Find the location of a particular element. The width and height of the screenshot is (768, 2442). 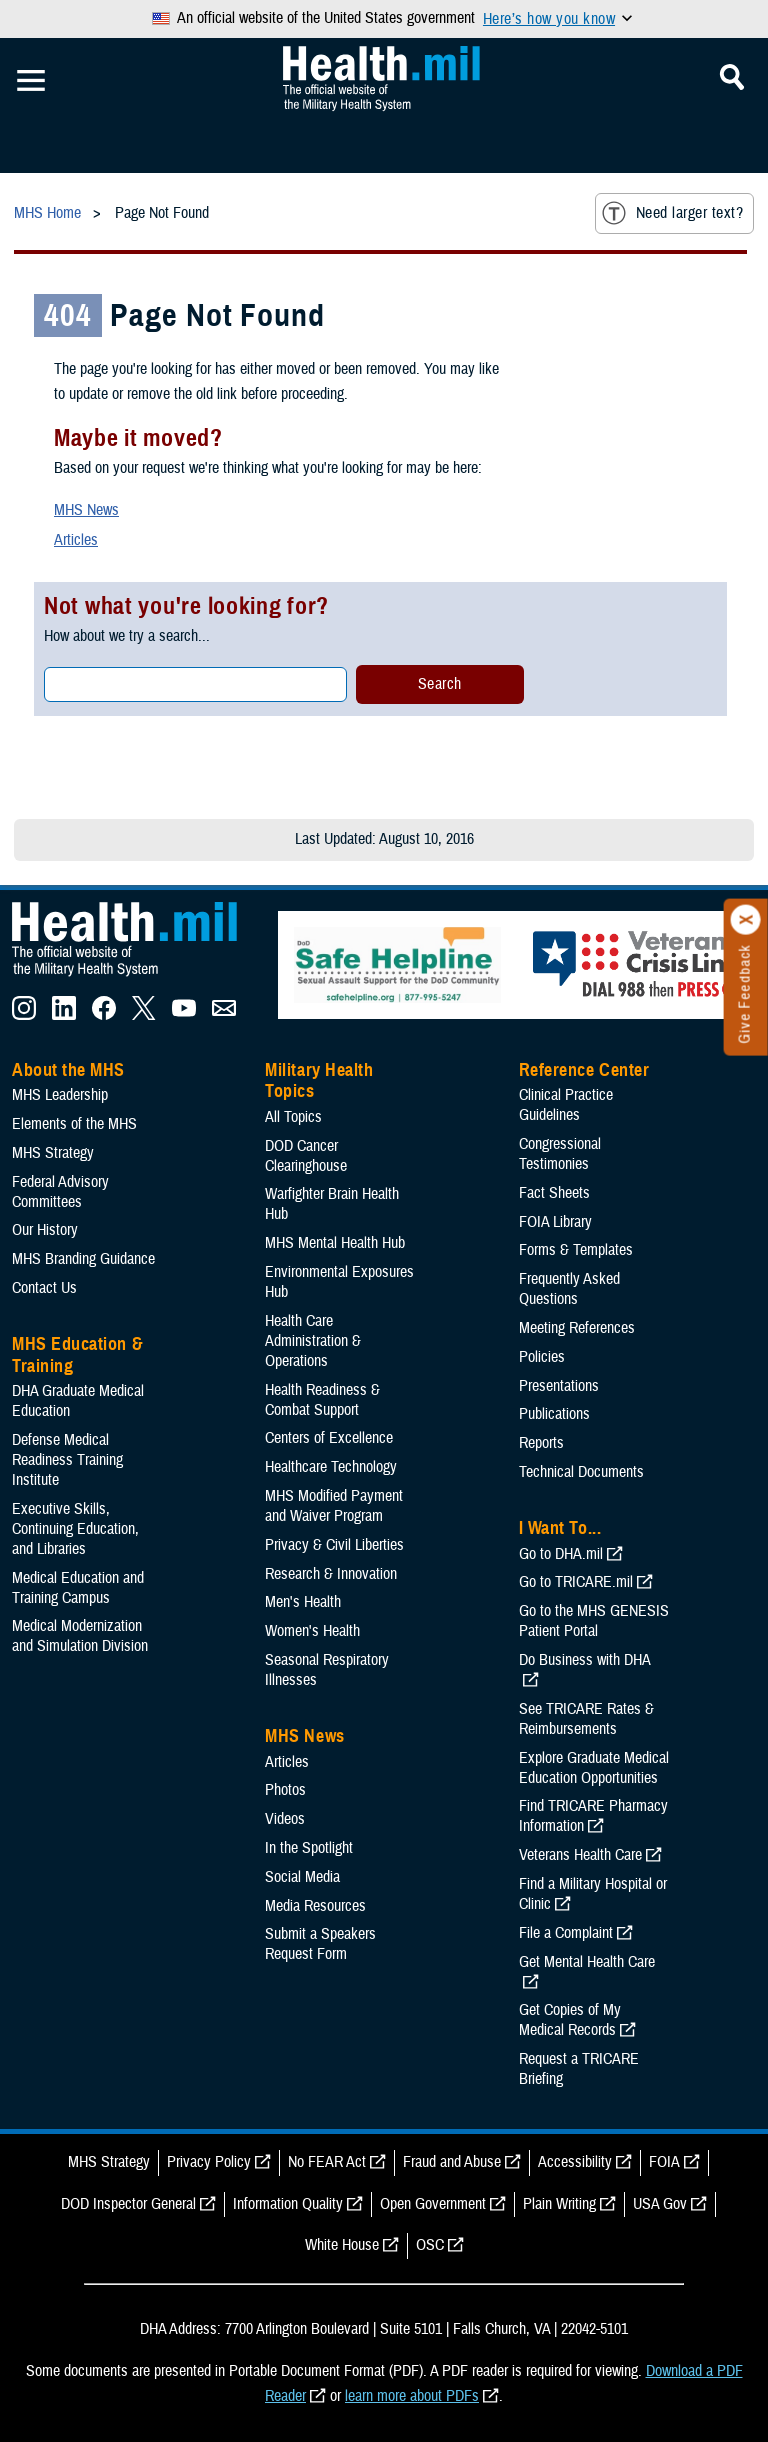

Centers of Excellence is located at coordinates (329, 1438).